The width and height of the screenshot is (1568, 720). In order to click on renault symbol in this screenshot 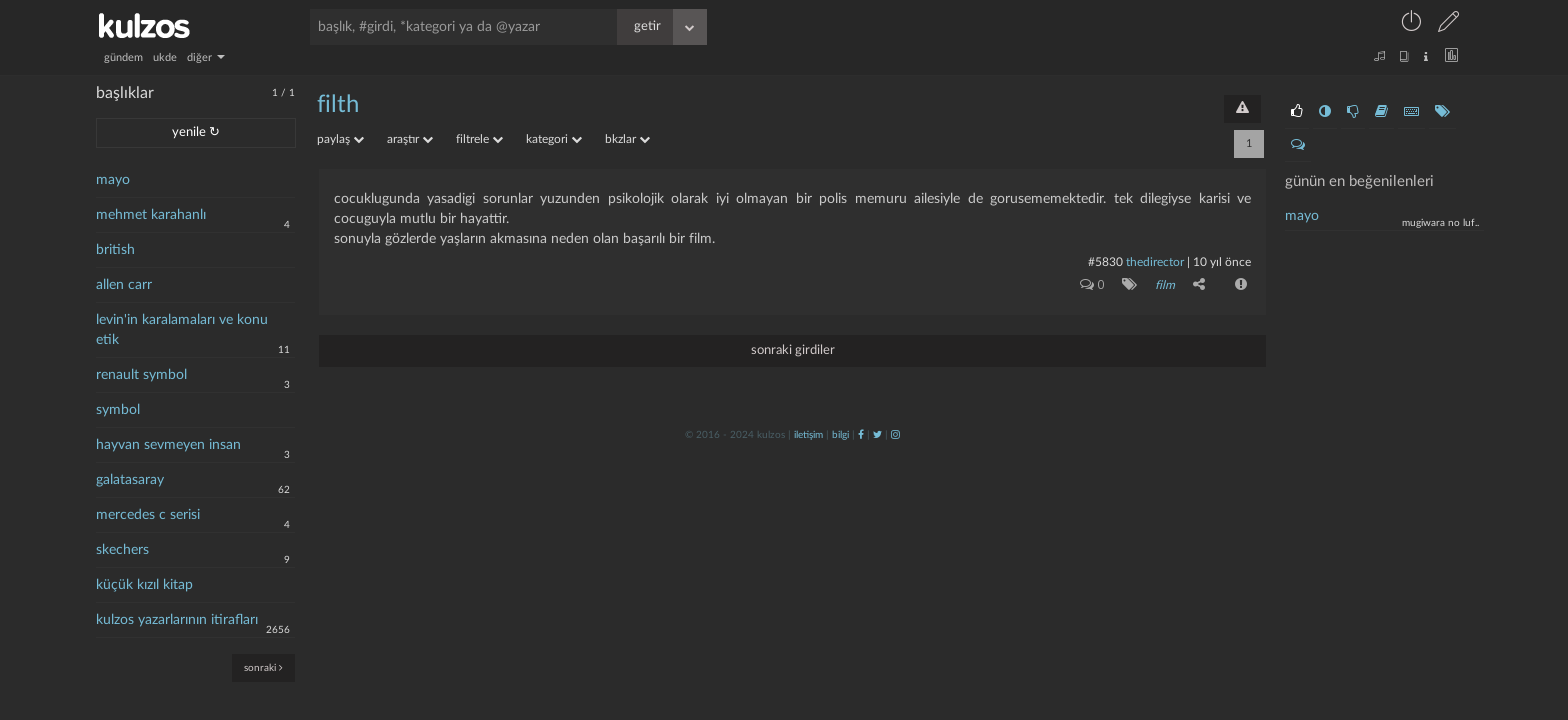, I will do `click(141, 375)`.